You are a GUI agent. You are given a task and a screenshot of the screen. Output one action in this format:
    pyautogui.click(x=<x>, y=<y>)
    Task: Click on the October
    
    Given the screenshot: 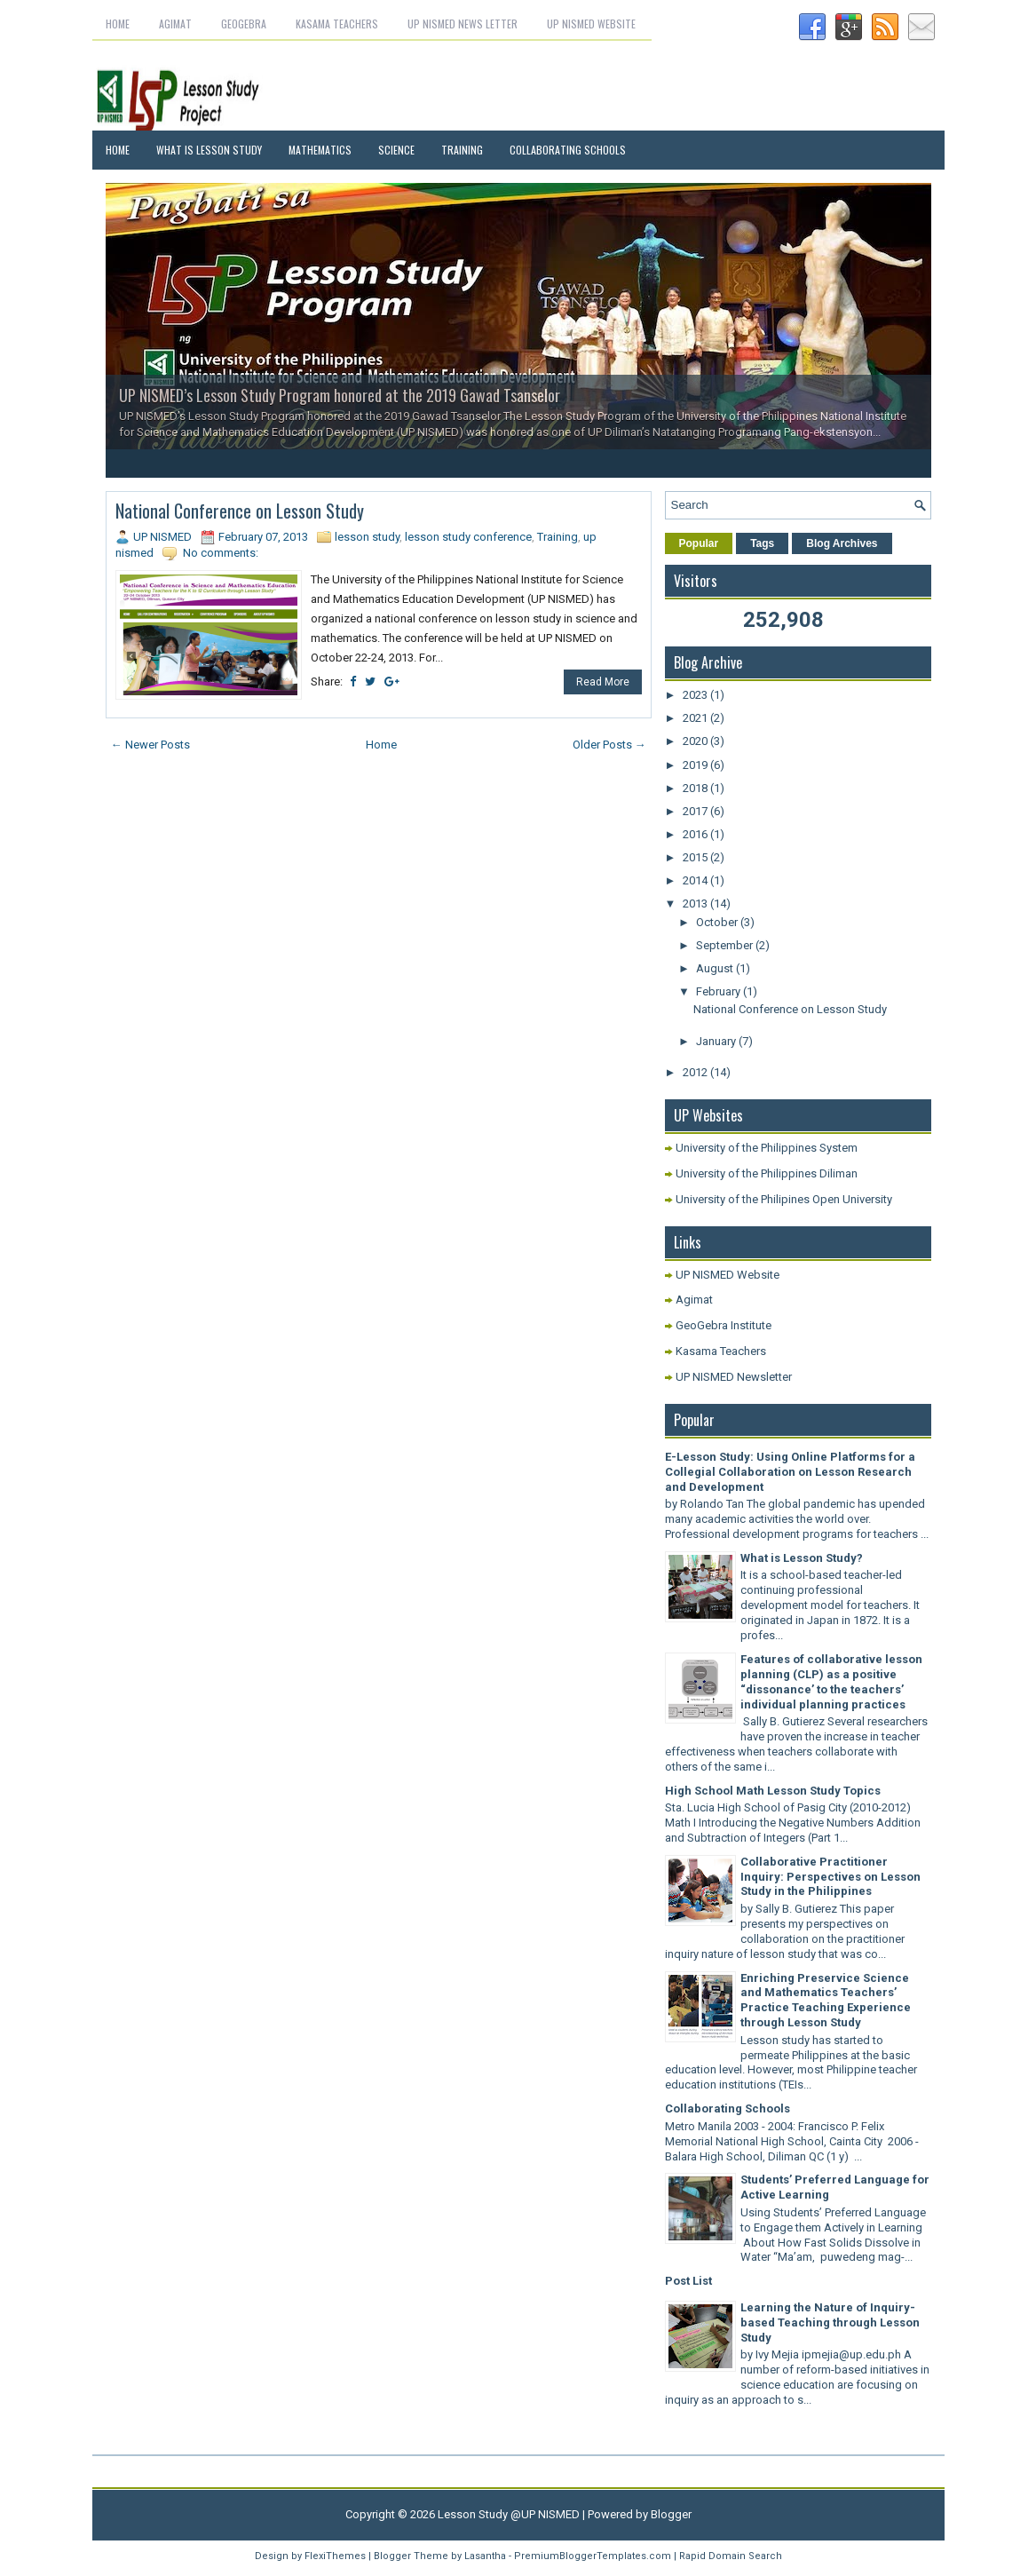 What is the action you would take?
    pyautogui.click(x=718, y=922)
    